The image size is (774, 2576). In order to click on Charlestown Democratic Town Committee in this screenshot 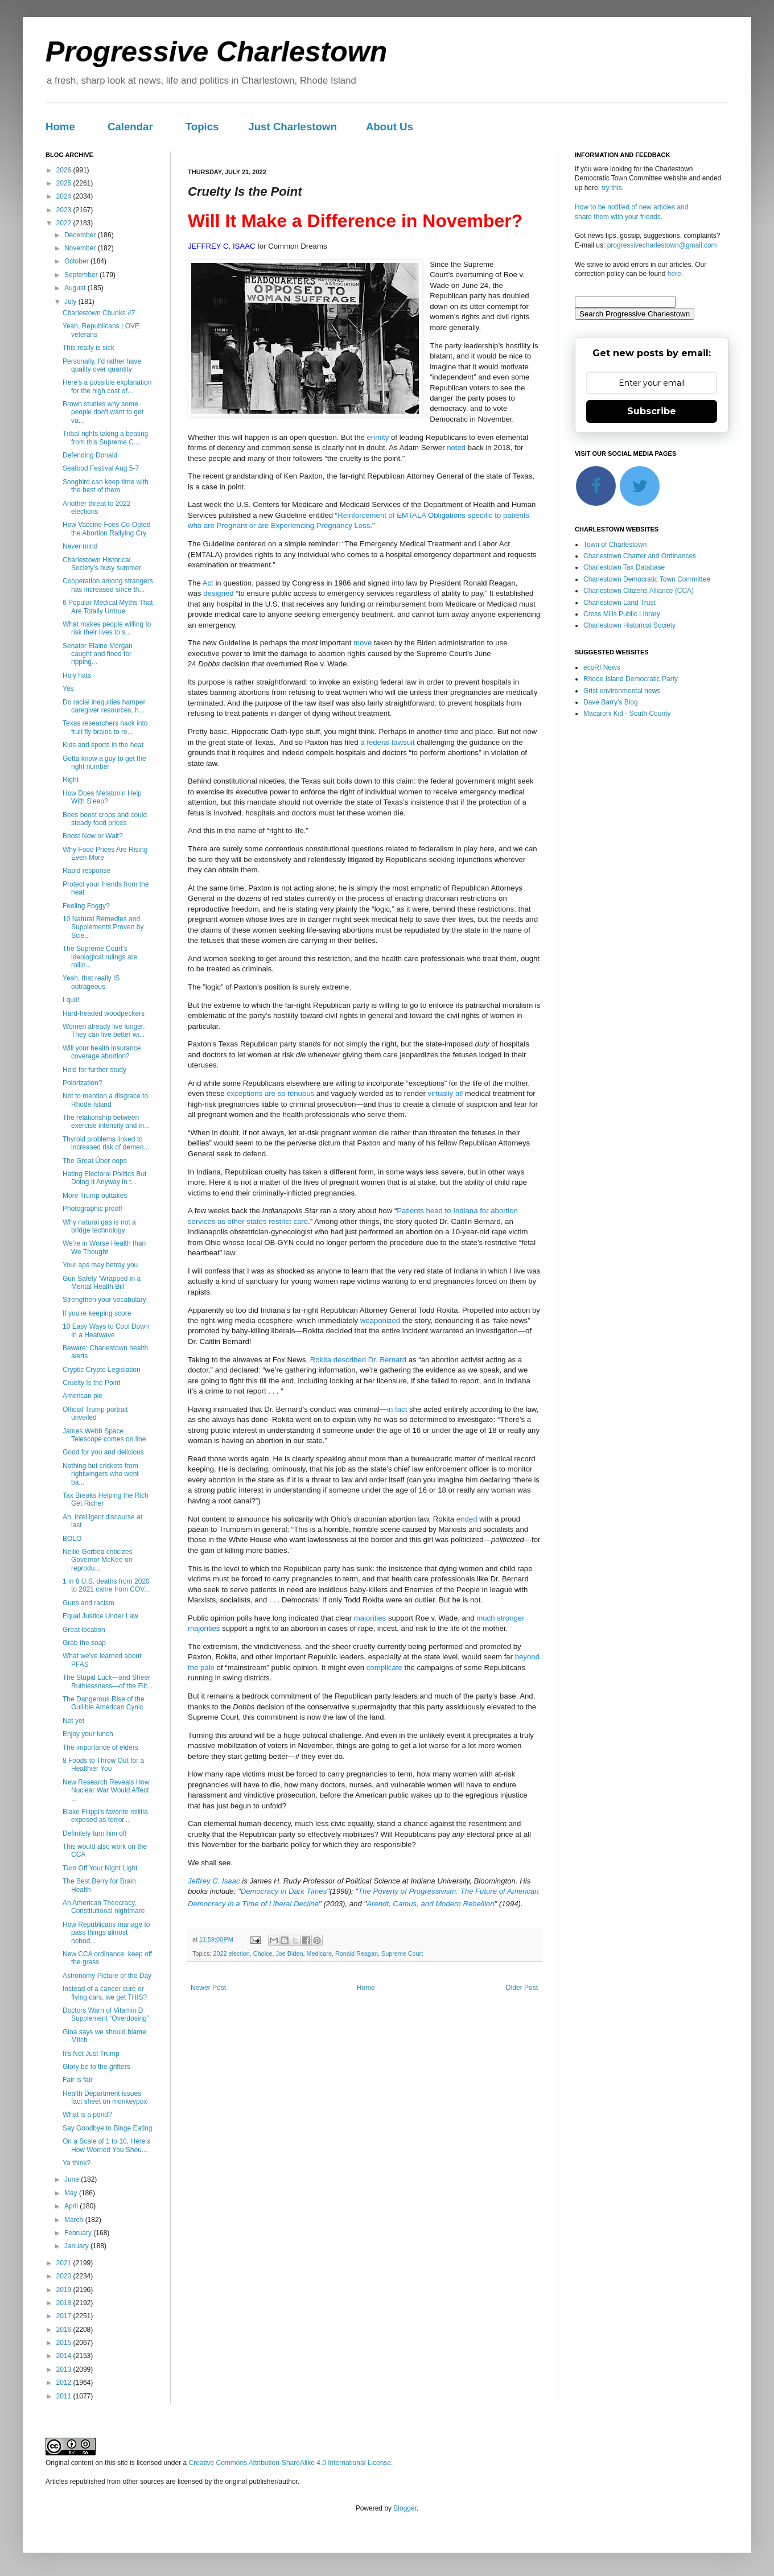, I will do `click(646, 579)`.